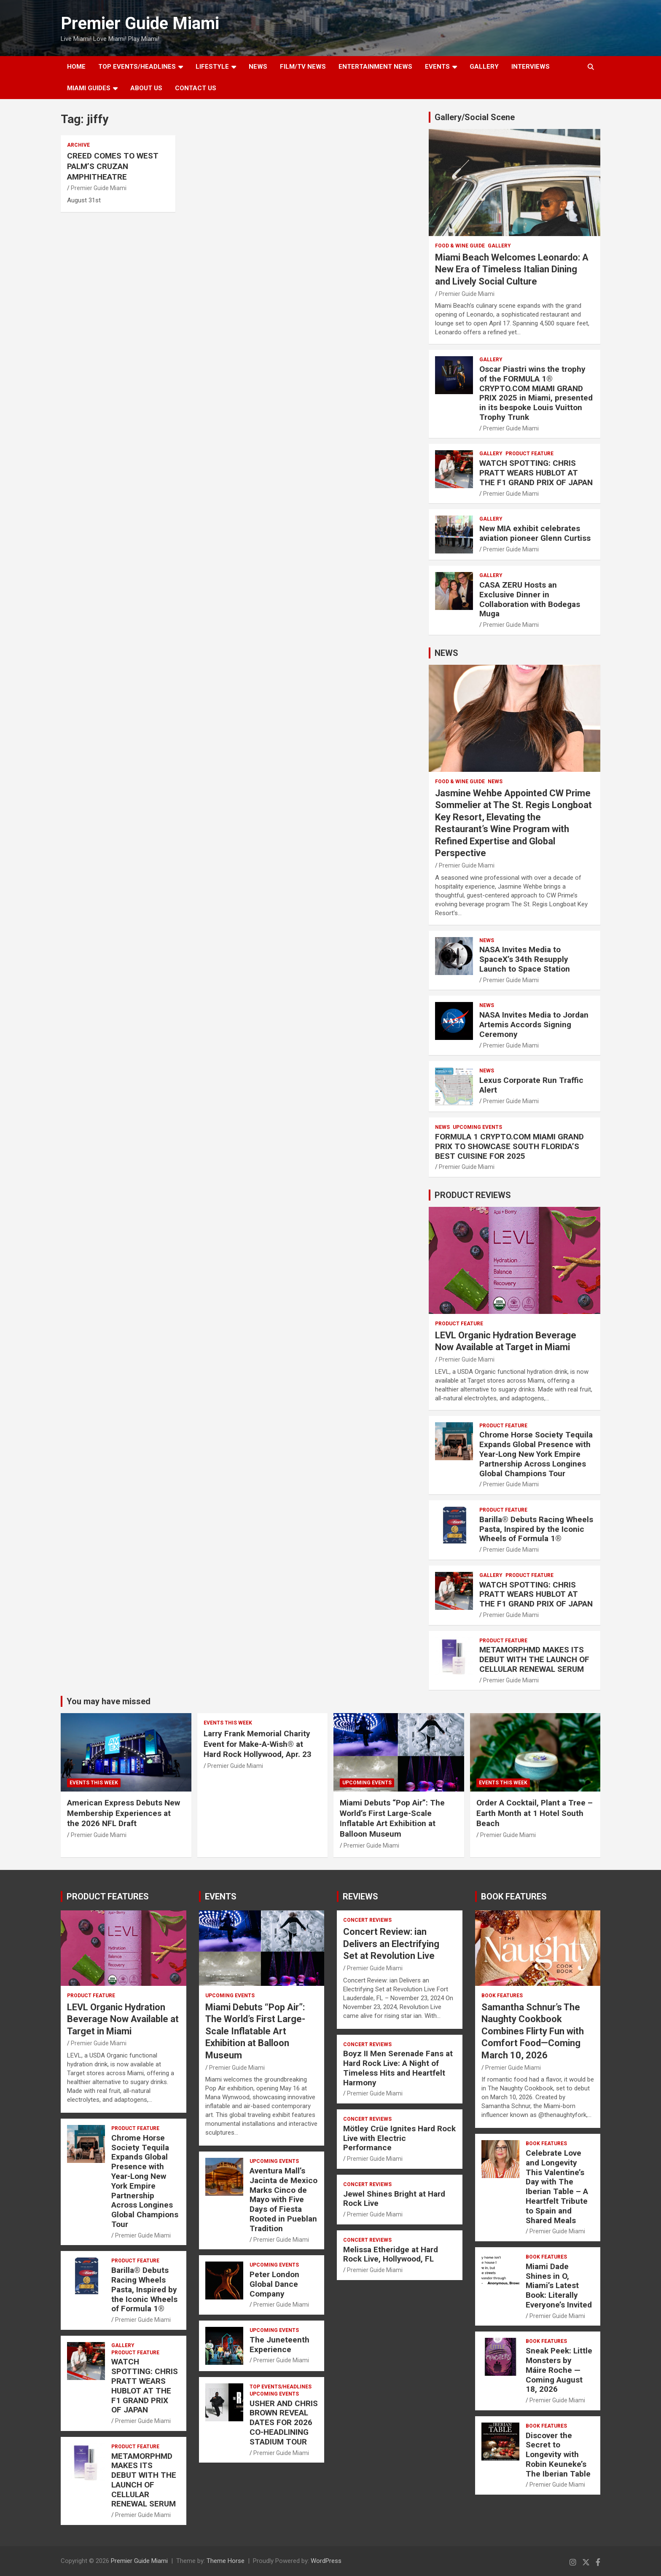 The width and height of the screenshot is (661, 2576). I want to click on EVENTS, so click(437, 66).